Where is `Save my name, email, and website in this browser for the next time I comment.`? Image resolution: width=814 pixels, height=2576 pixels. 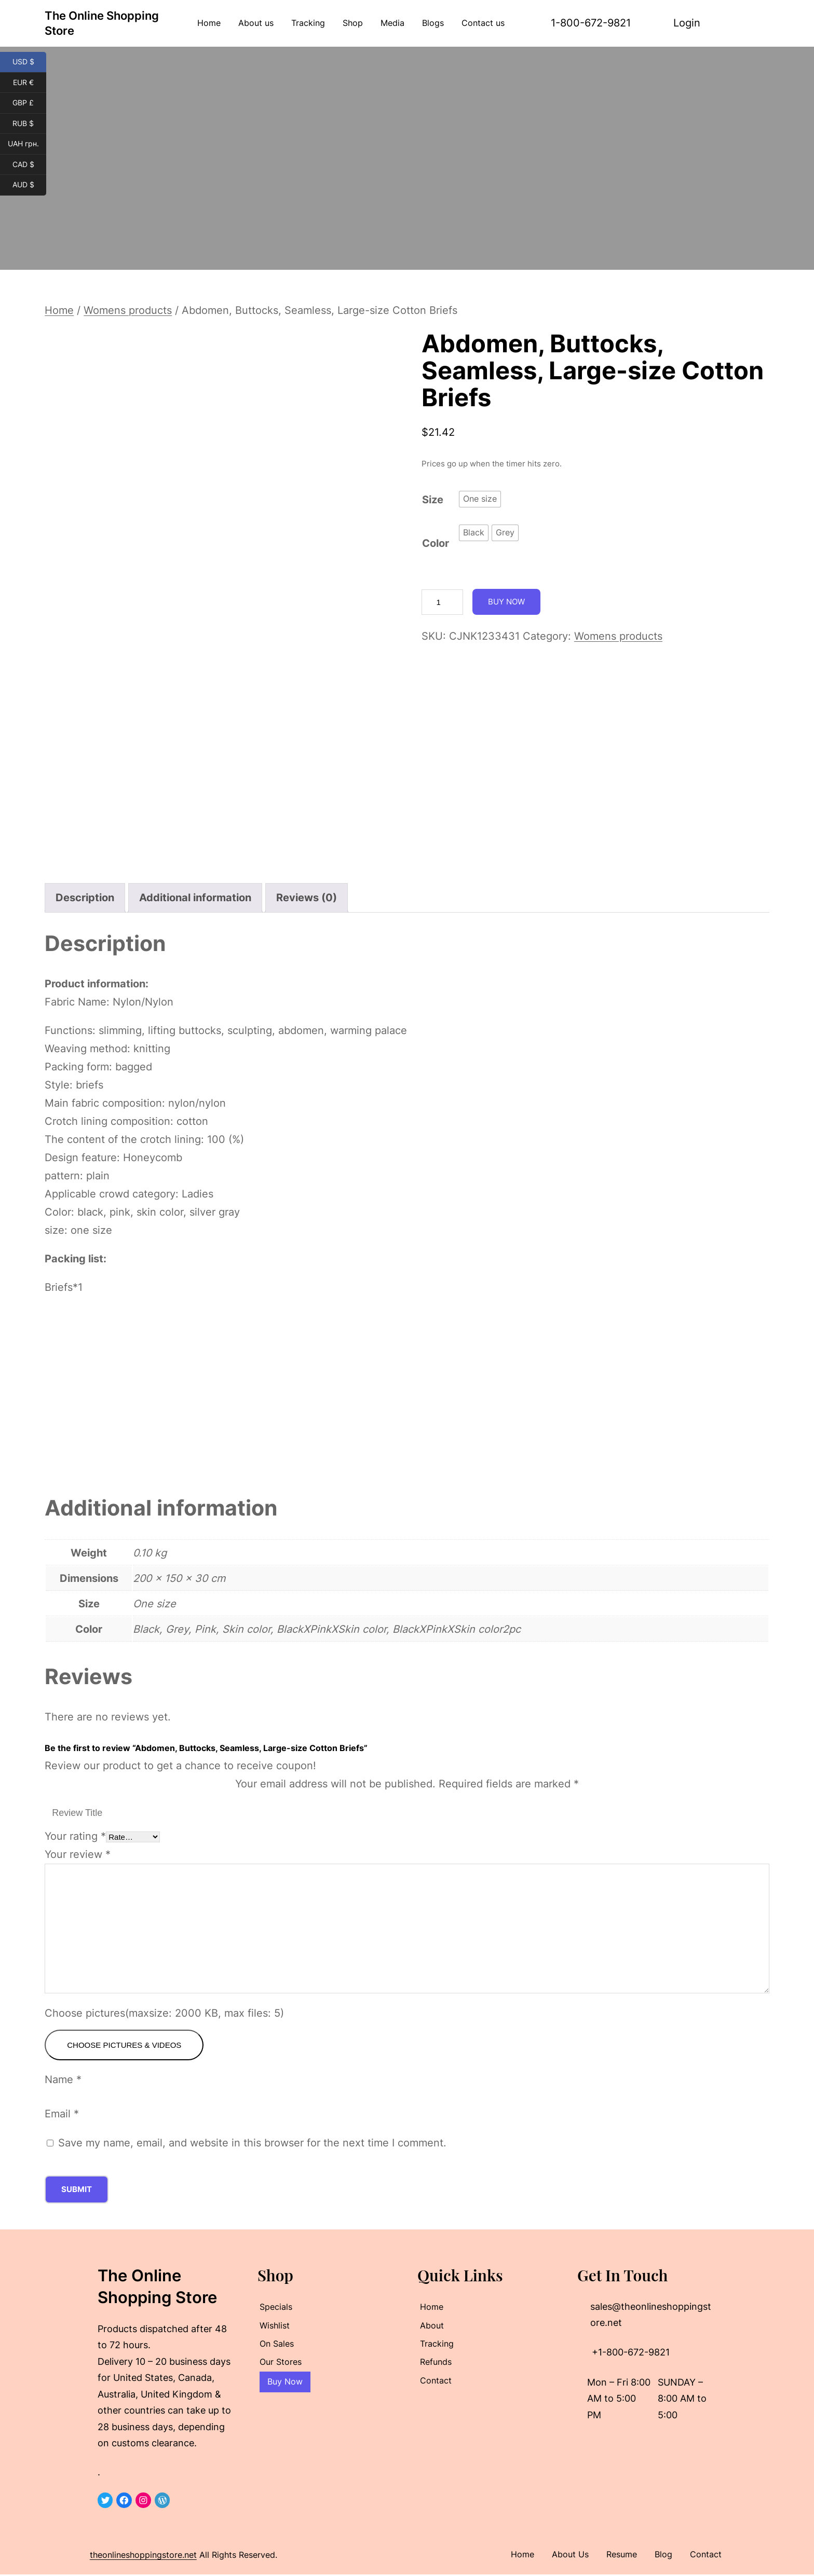
Save my name, email, and website in this browser for the next time I comment. is located at coordinates (252, 2144).